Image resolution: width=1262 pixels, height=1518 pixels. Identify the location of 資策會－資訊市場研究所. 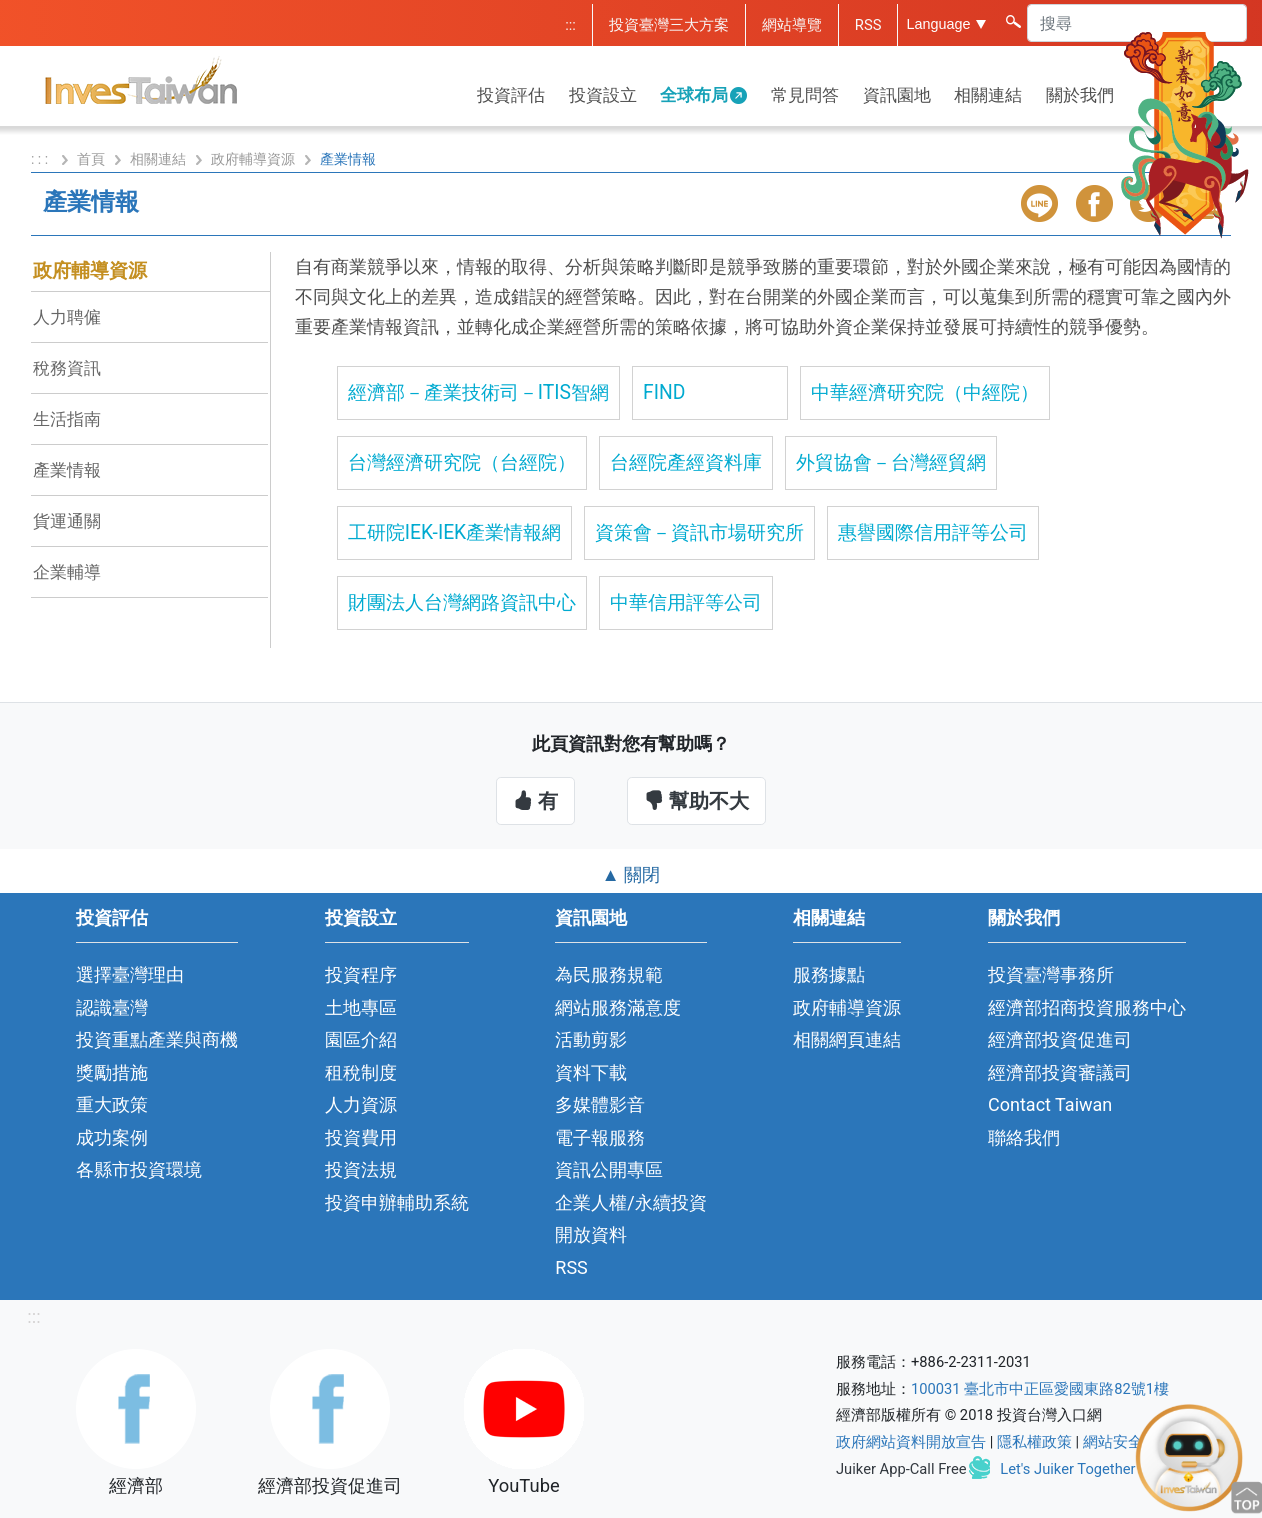
(699, 532).